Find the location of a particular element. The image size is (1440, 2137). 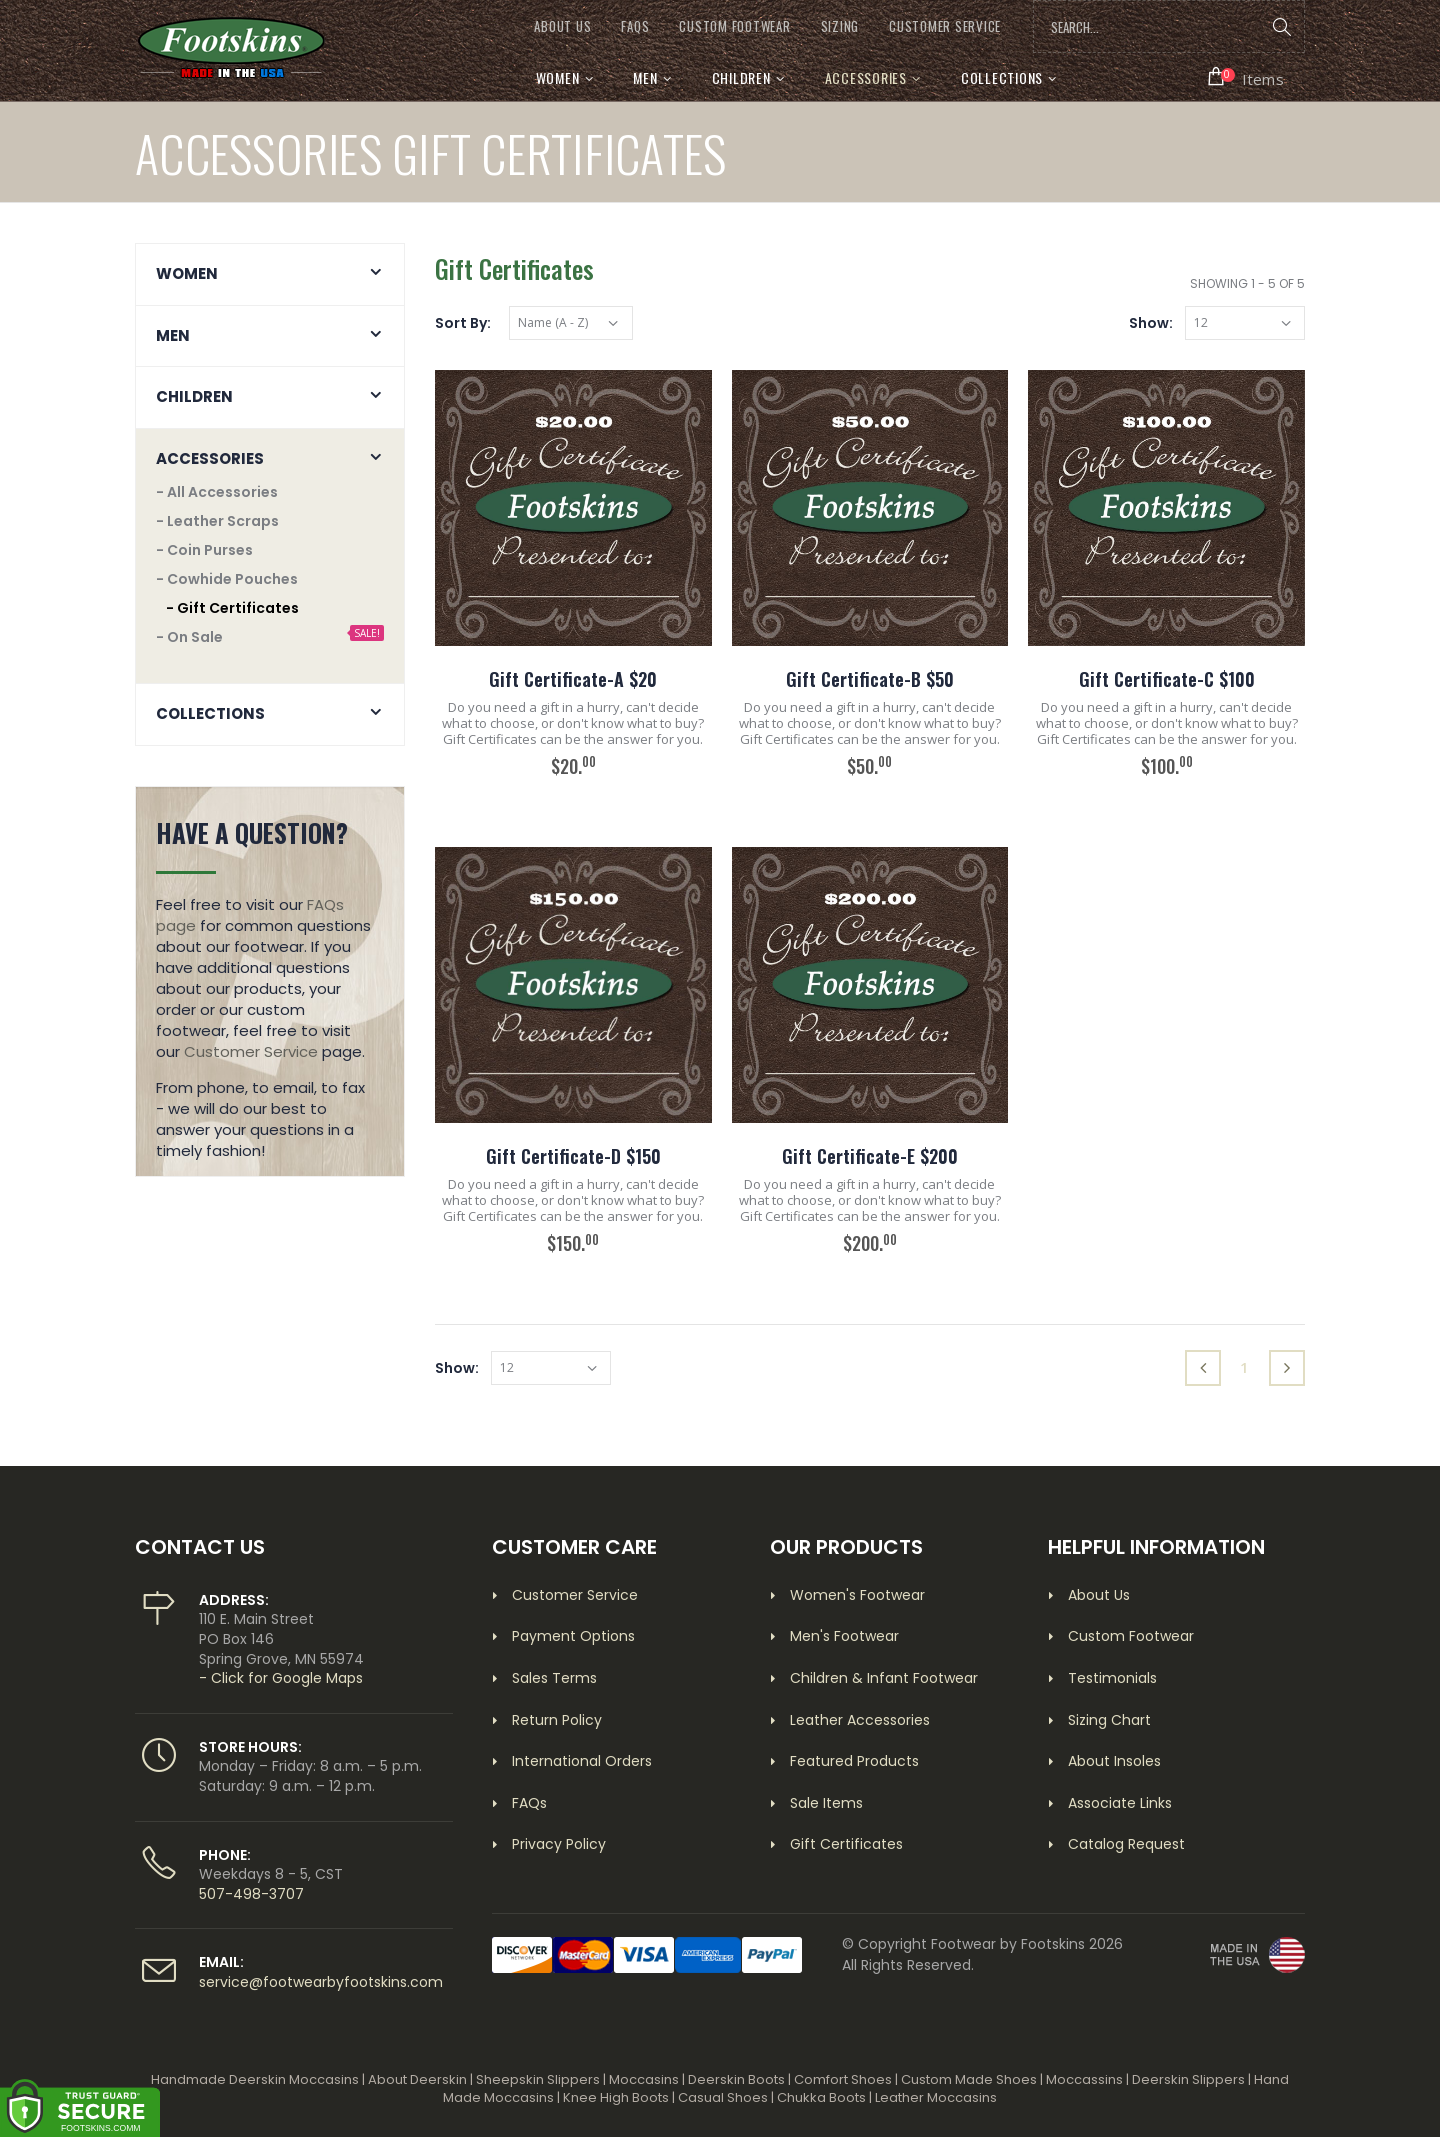

Deerskin Slippers is located at coordinates (1188, 2079).